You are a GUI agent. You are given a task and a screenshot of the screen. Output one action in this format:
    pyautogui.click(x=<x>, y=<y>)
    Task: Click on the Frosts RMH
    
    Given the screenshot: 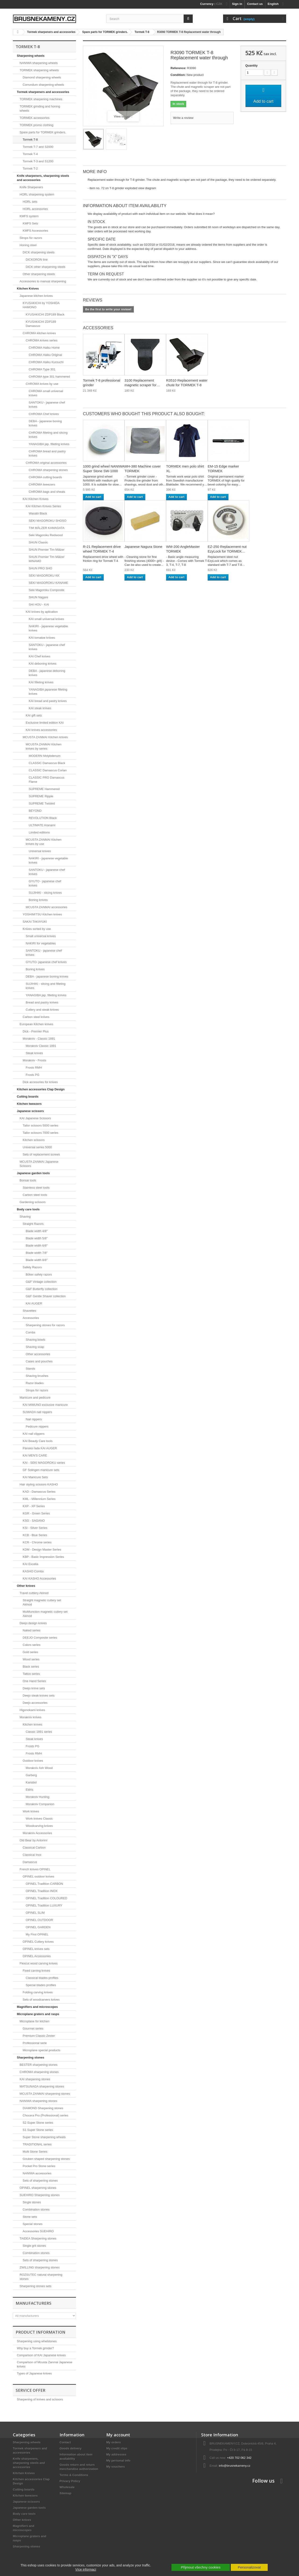 What is the action you would take?
    pyautogui.click(x=34, y=1067)
    